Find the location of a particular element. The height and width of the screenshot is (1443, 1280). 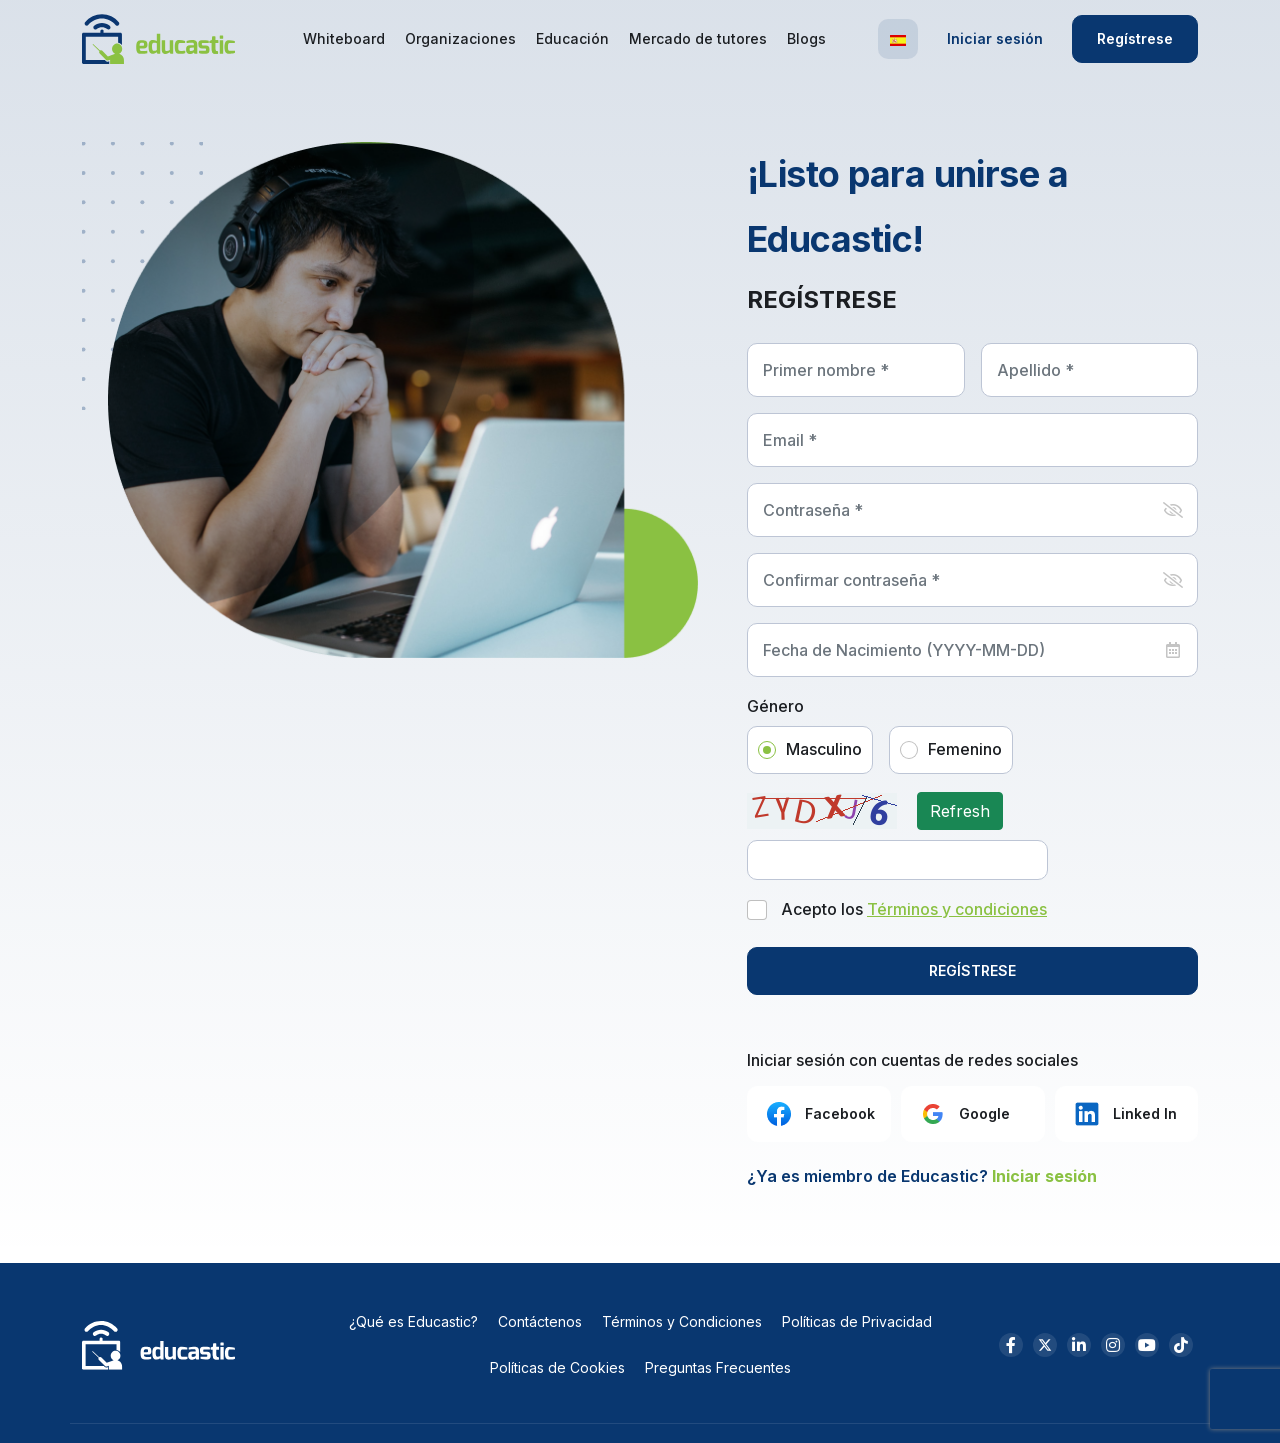

Whiteboard is located at coordinates (344, 38).